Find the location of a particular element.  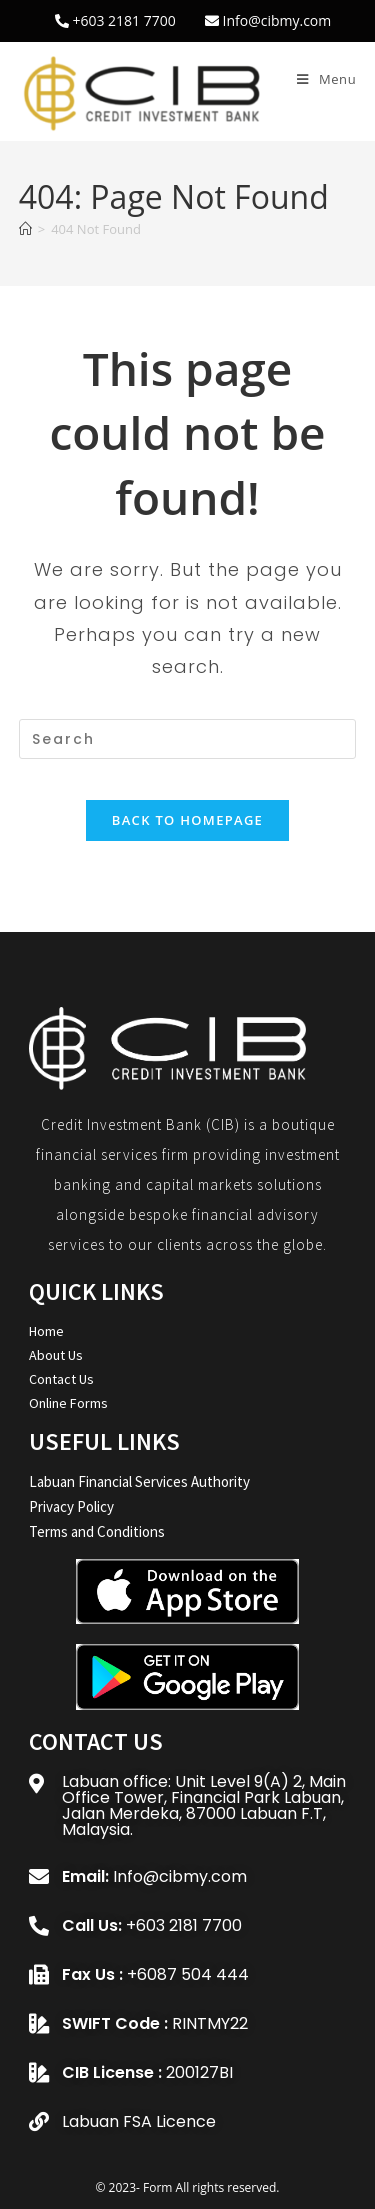

Back To Homepage is located at coordinates (187, 820).